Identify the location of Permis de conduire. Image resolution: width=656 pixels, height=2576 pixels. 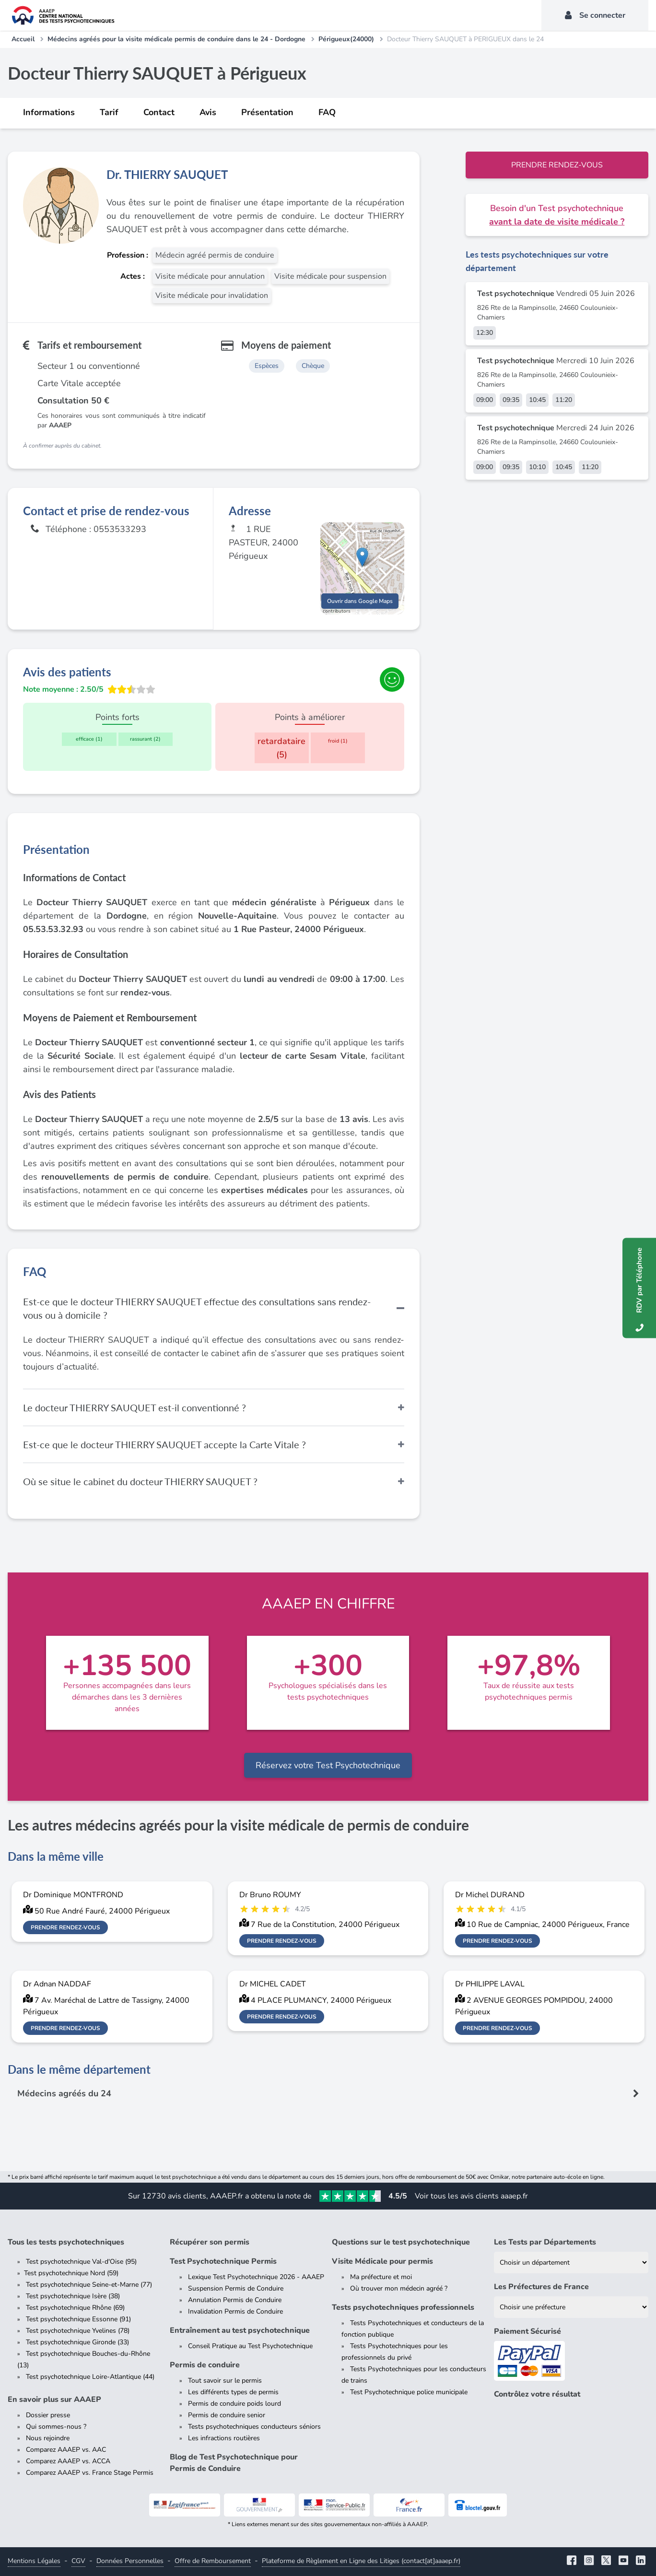
(205, 2365).